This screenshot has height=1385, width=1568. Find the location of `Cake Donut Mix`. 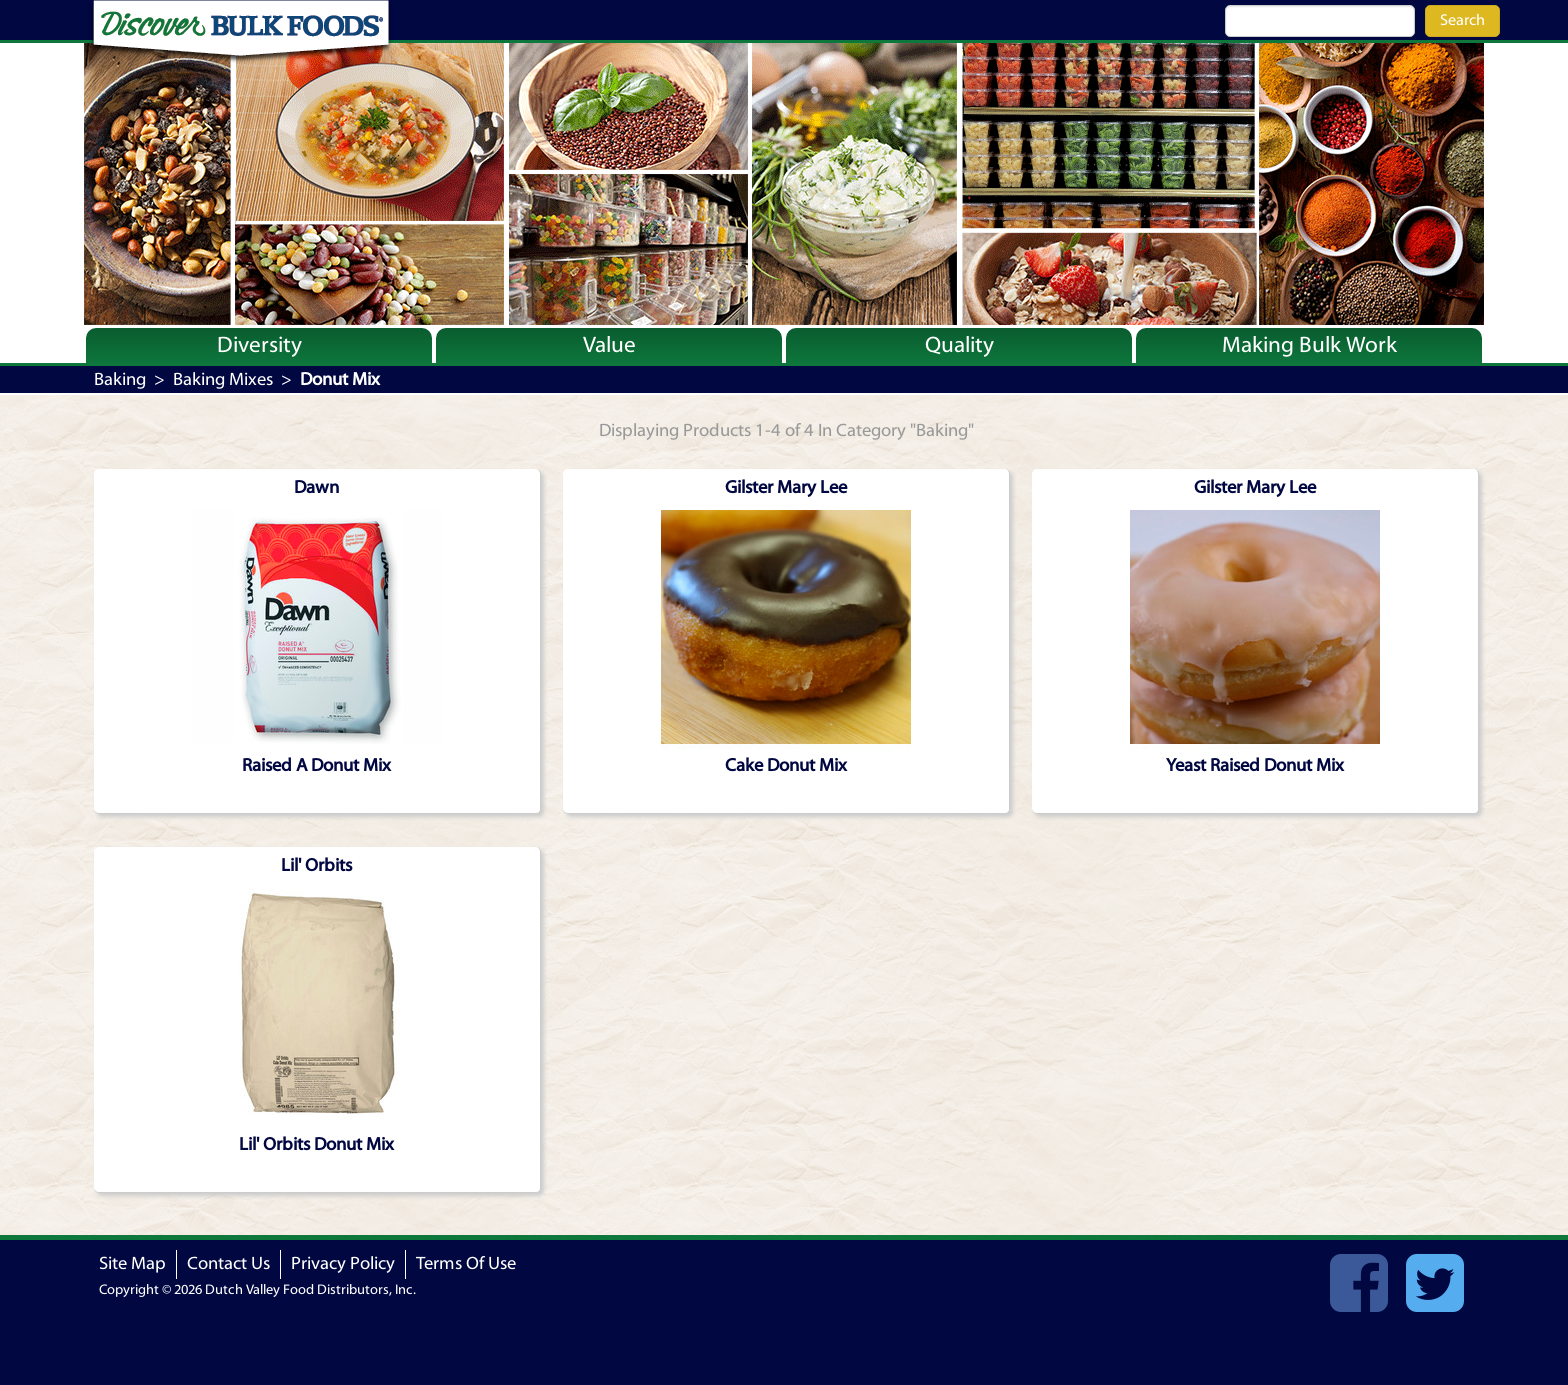

Cake Donut Mix is located at coordinates (786, 765).